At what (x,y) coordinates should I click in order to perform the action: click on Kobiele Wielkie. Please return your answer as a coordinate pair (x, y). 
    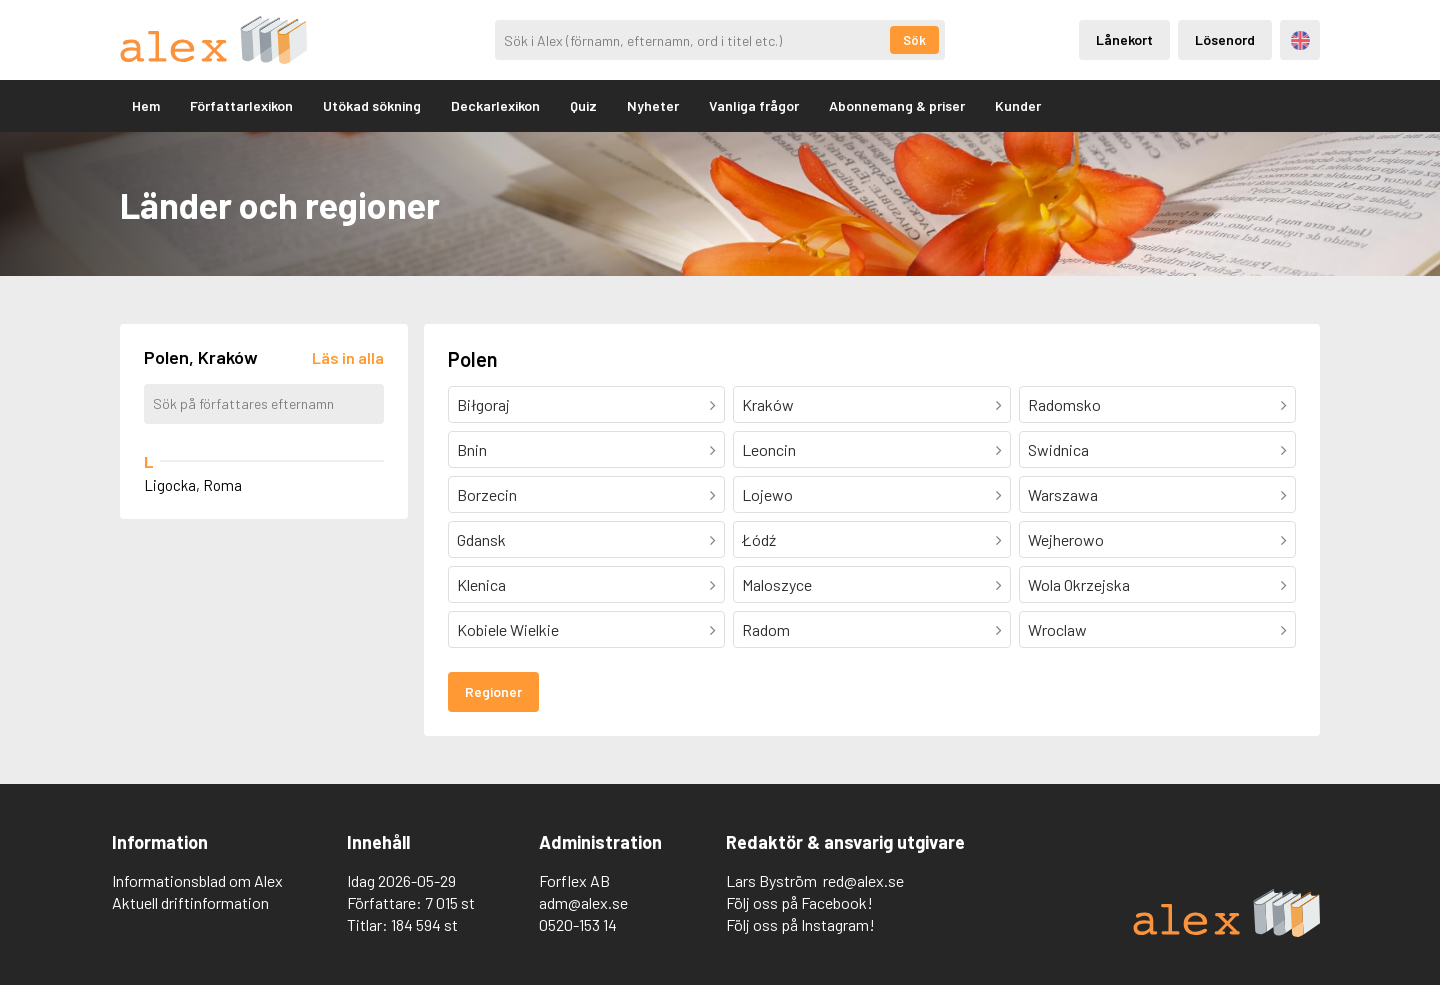
    Looking at the image, I should click on (508, 629).